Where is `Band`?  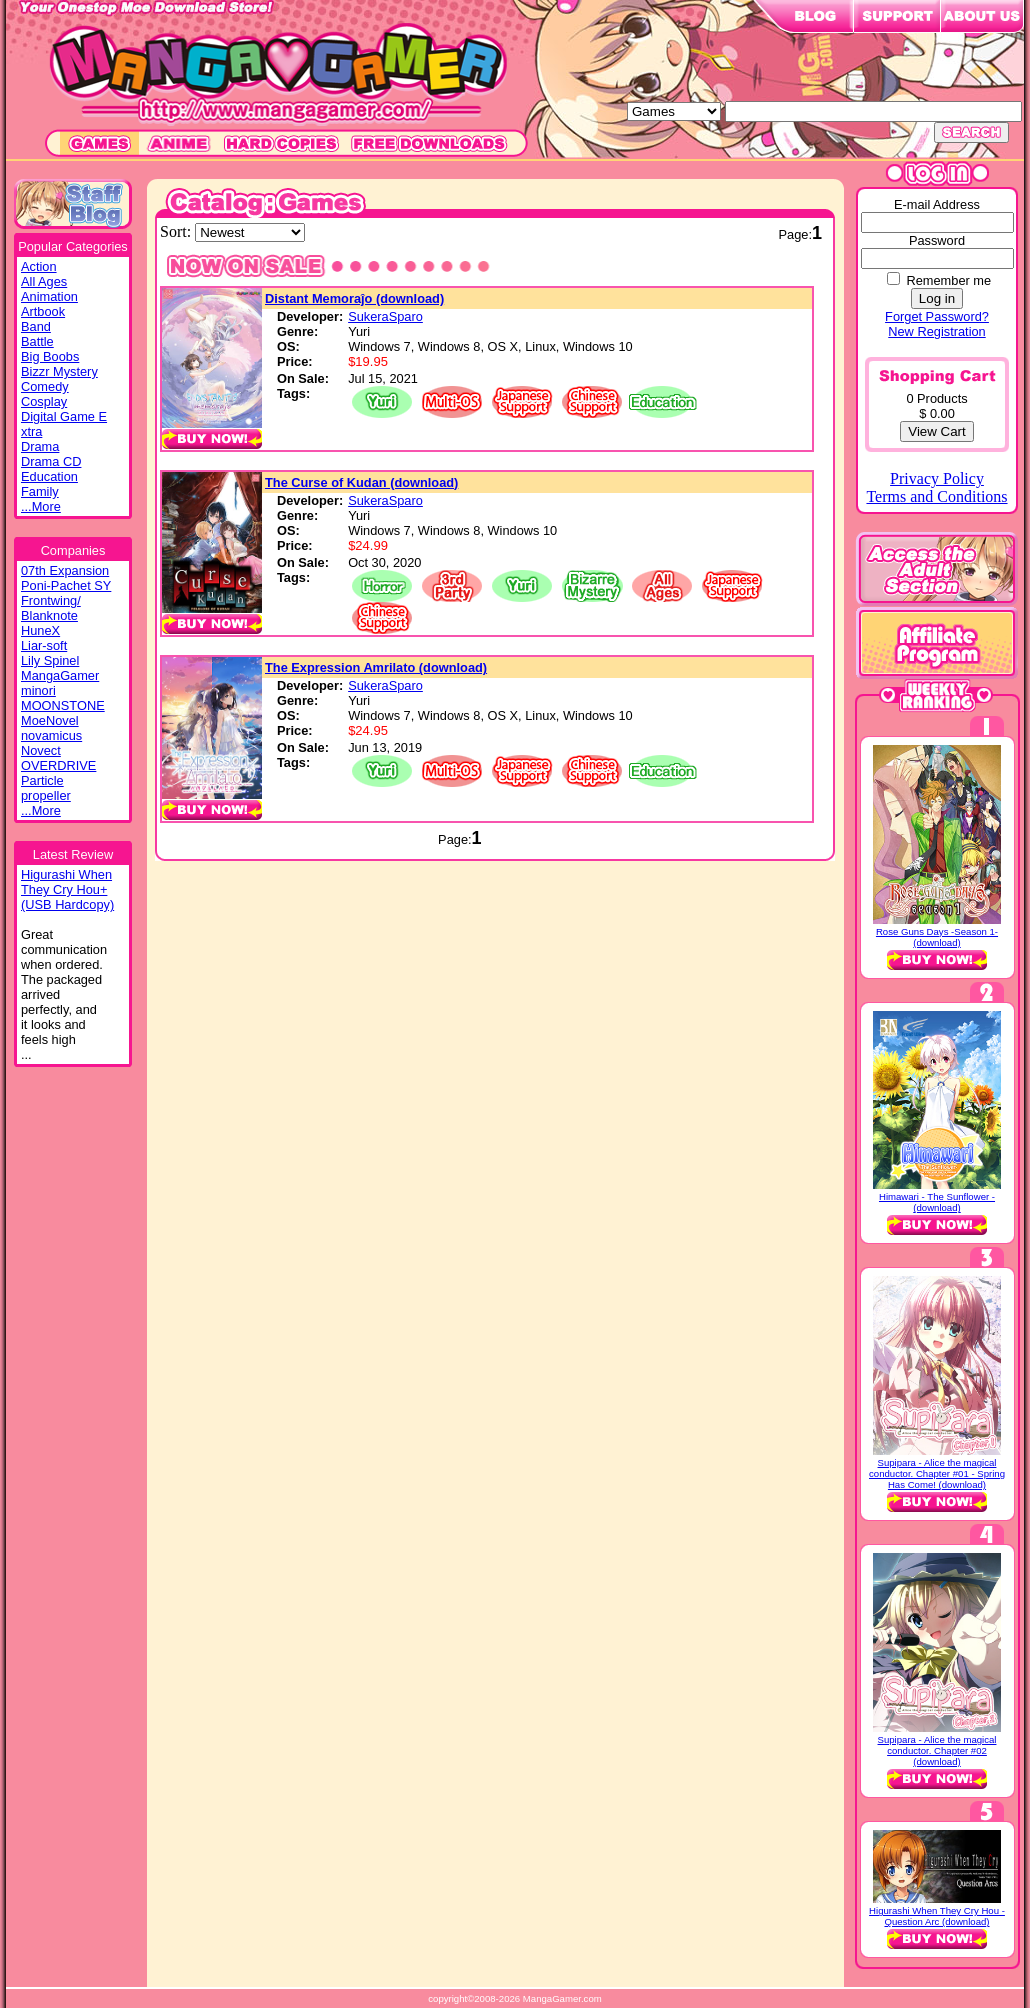
Band is located at coordinates (36, 326).